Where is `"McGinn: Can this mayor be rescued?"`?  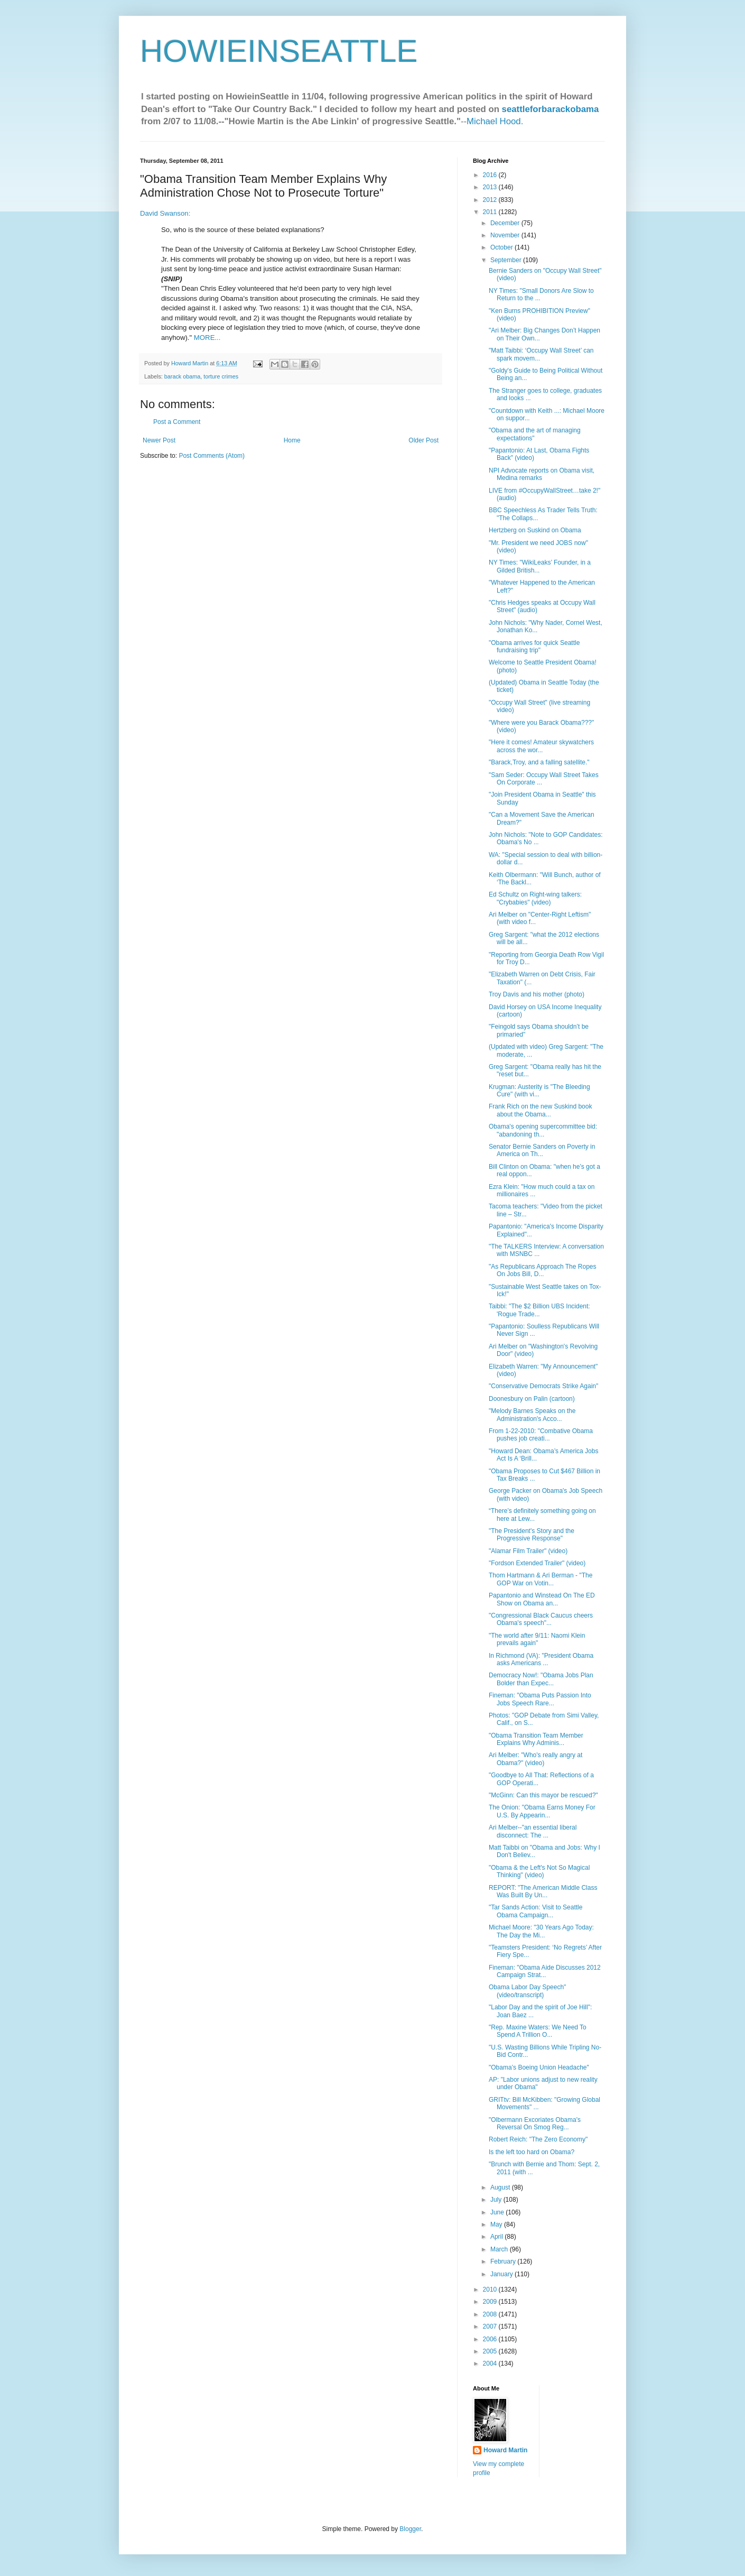 "McGinn: Can this mayor be rescued?" is located at coordinates (543, 1795).